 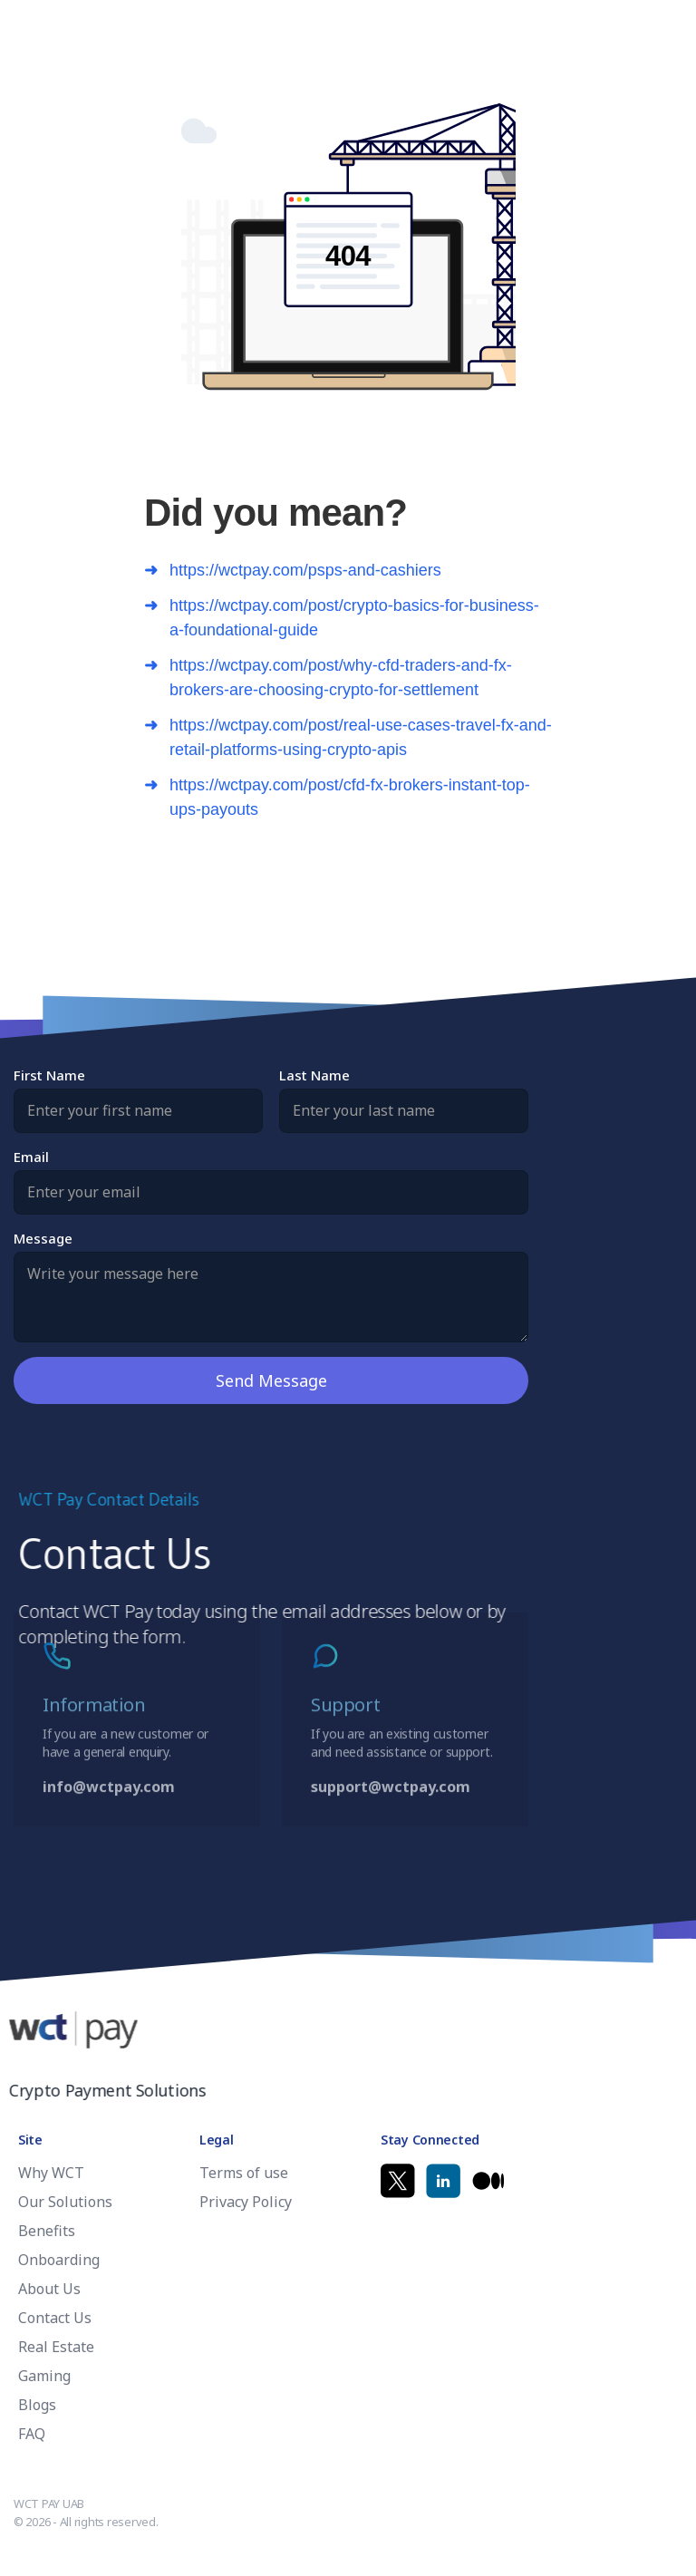 I want to click on Gaming, so click(x=44, y=2376).